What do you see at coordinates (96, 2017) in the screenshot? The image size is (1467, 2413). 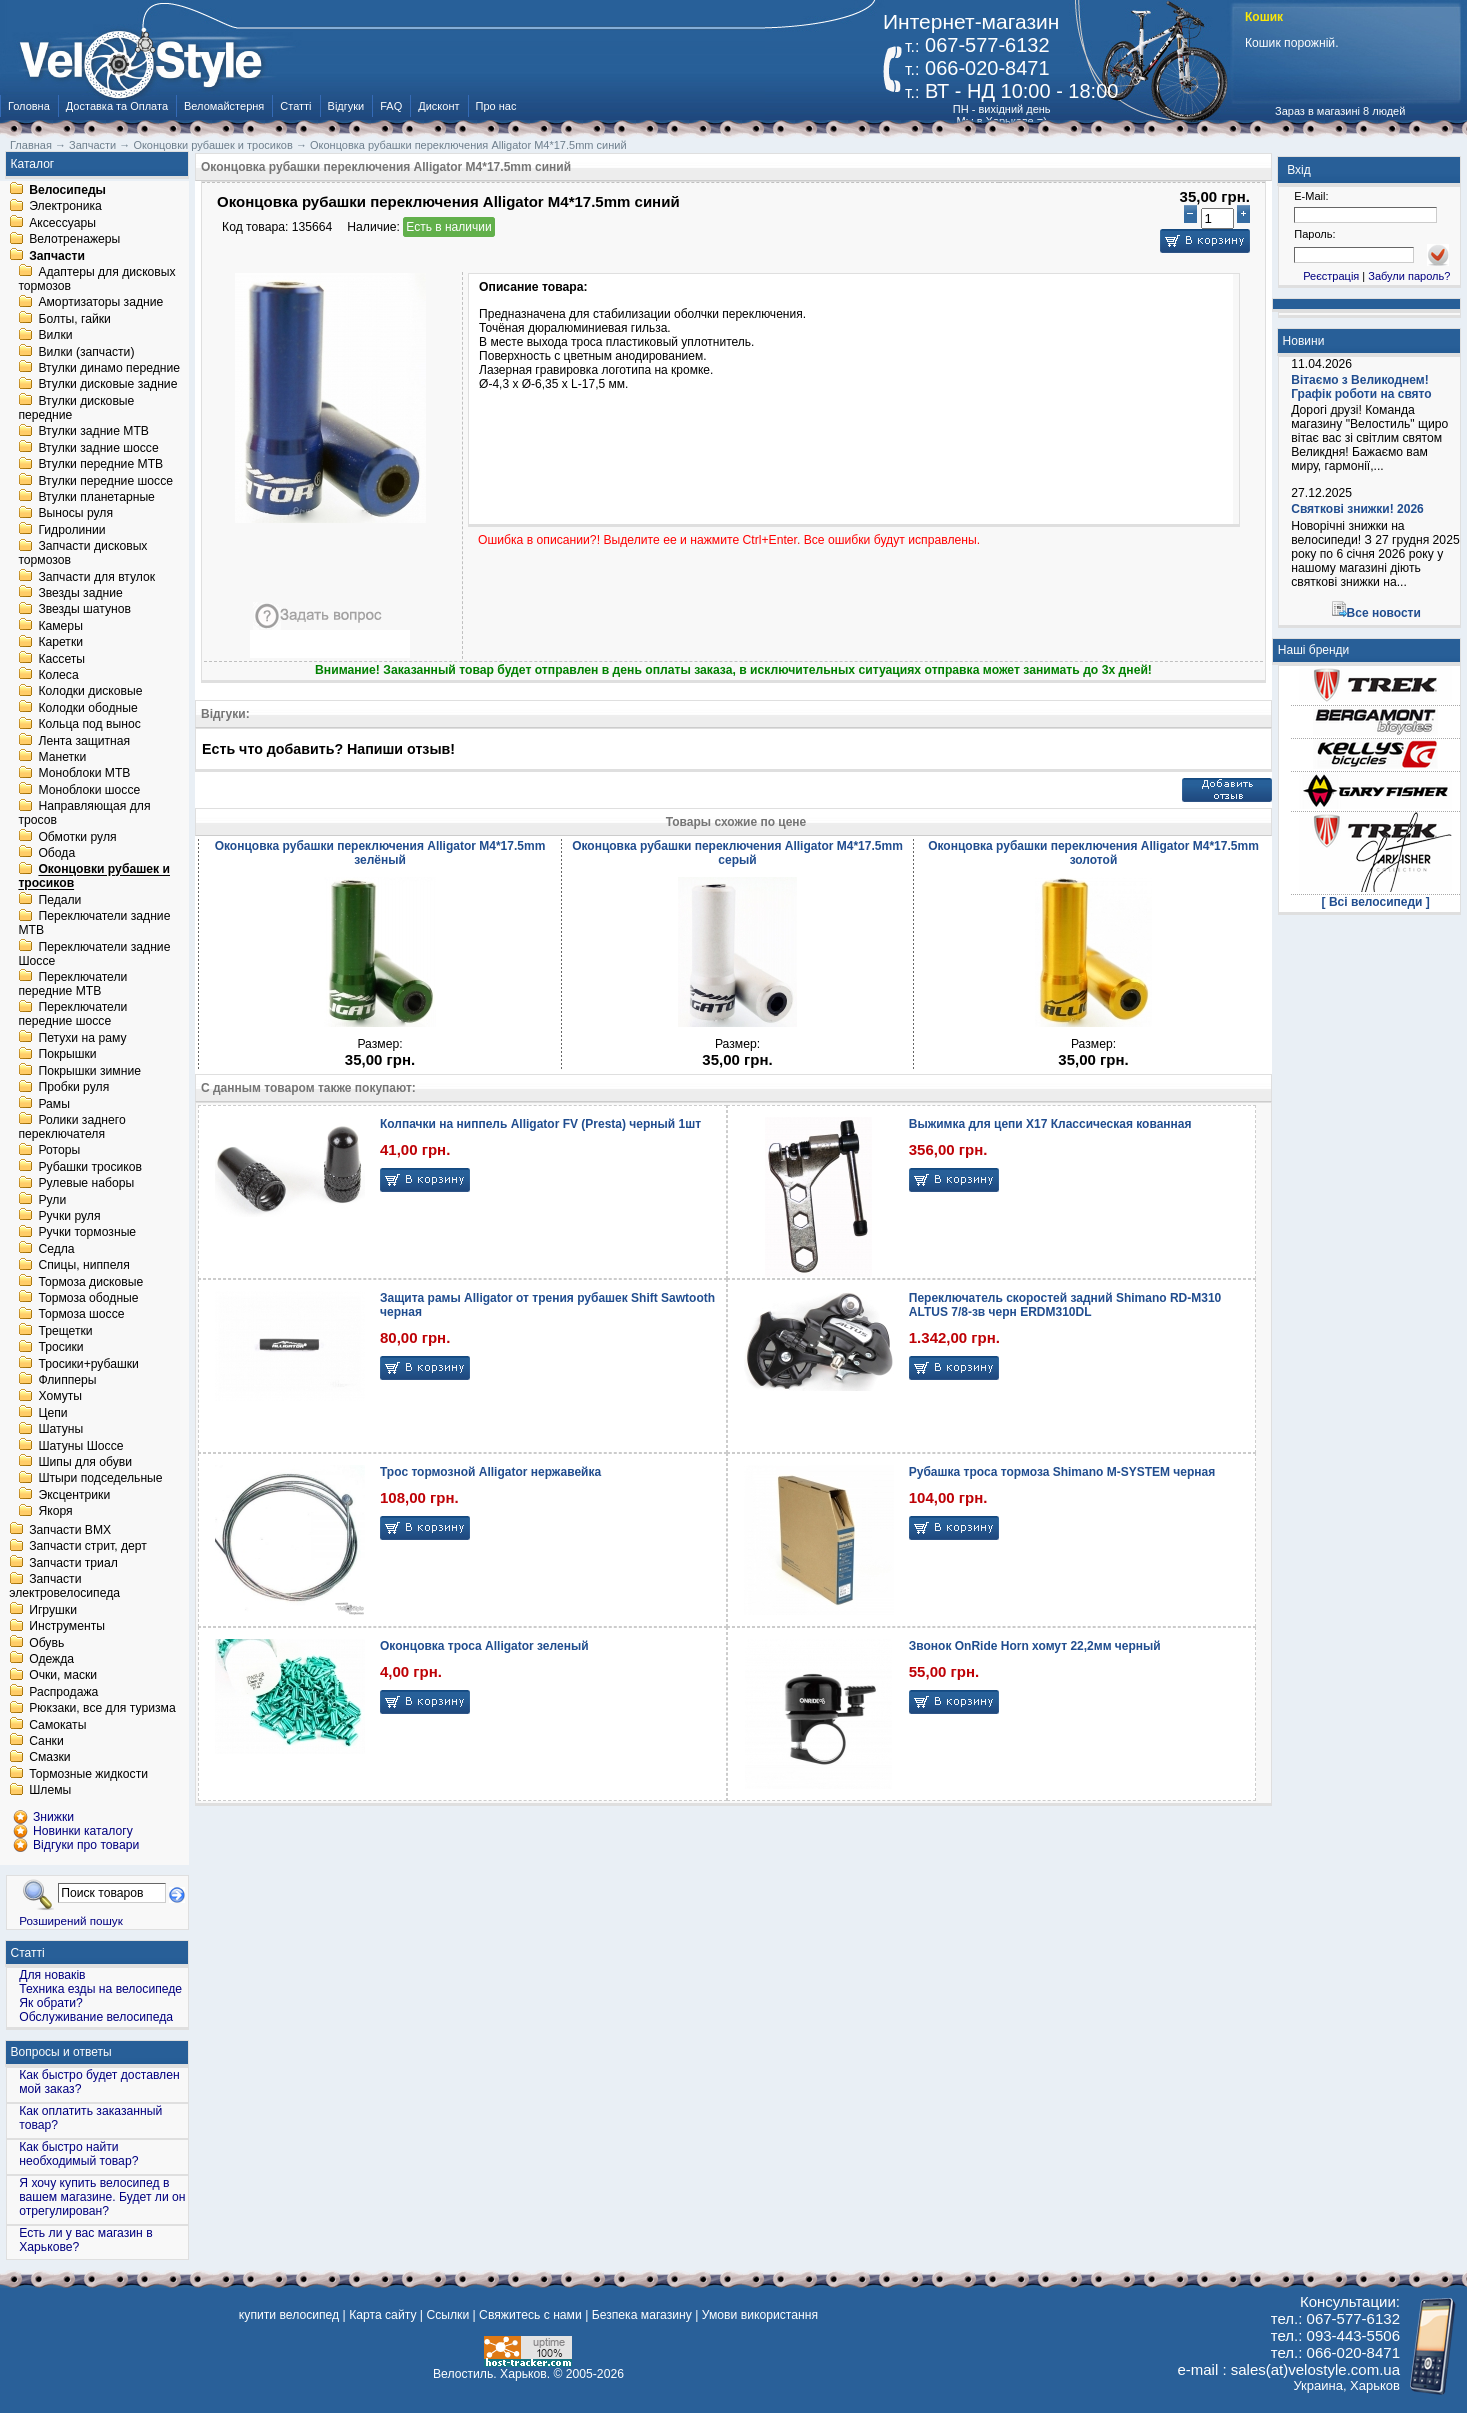 I see `Обслуживание велосипеда` at bounding box center [96, 2017].